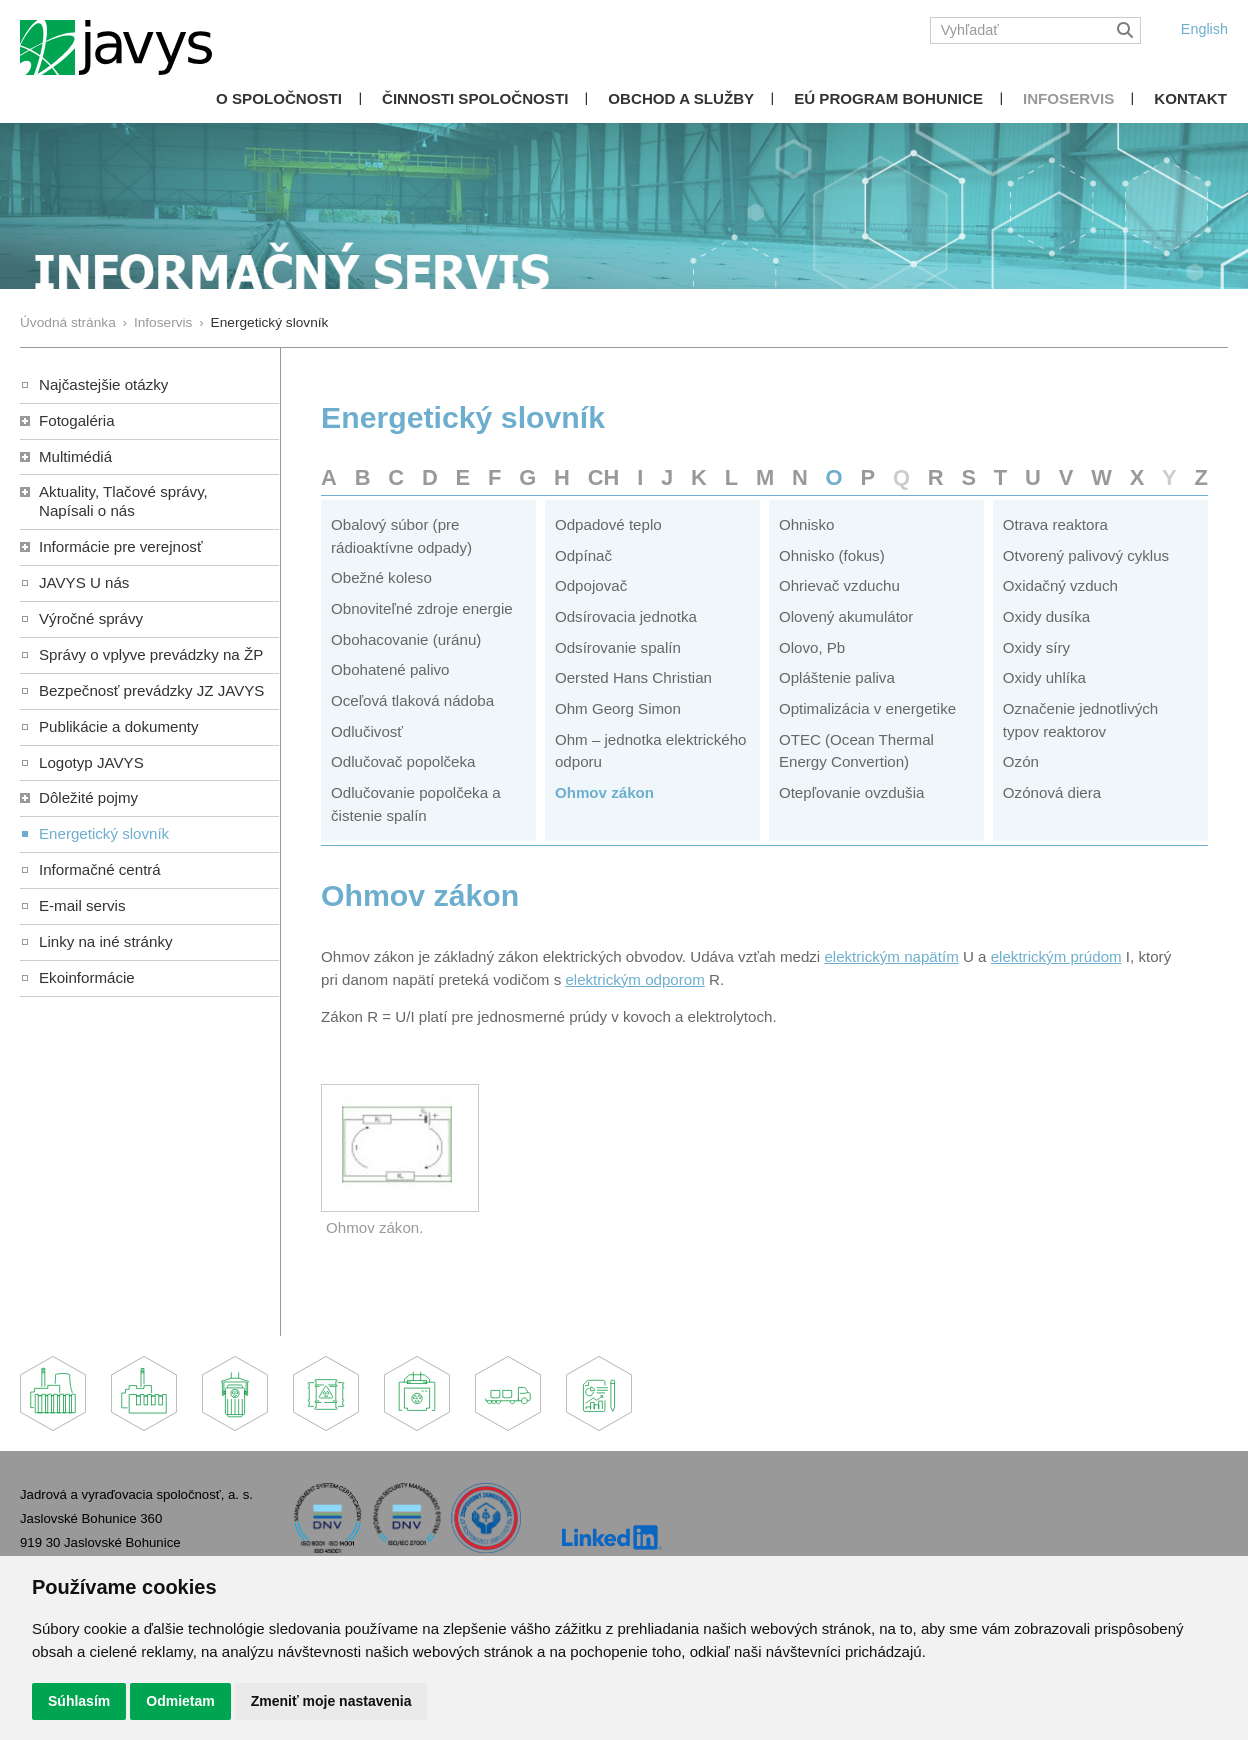 The width and height of the screenshot is (1248, 1740). I want to click on Ohnisko, so click(806, 524).